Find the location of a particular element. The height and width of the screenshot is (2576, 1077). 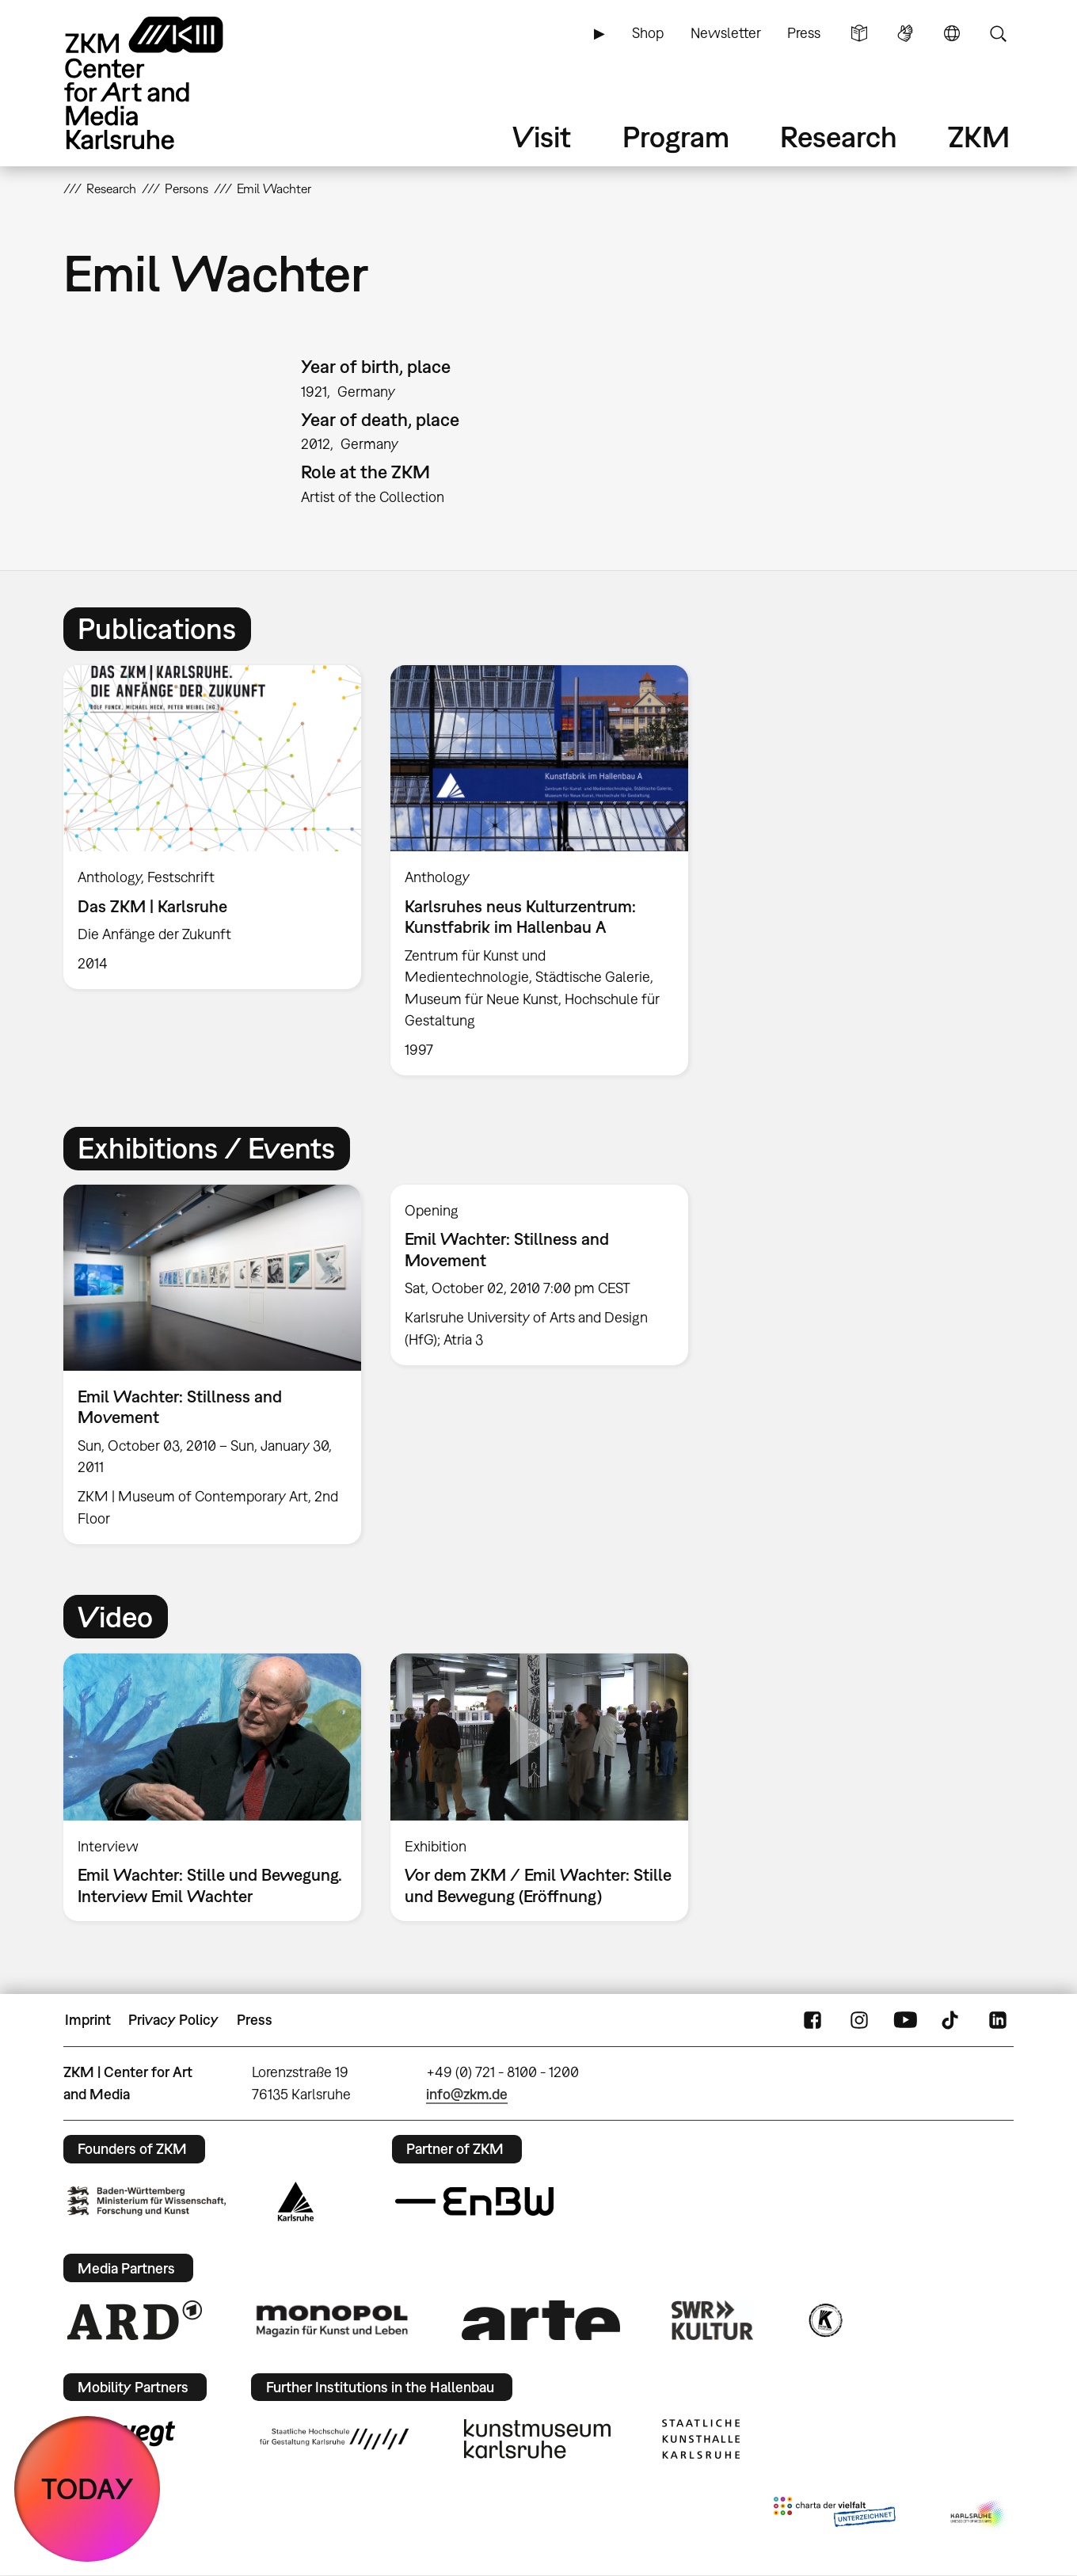

TODAY is located at coordinates (87, 2488).